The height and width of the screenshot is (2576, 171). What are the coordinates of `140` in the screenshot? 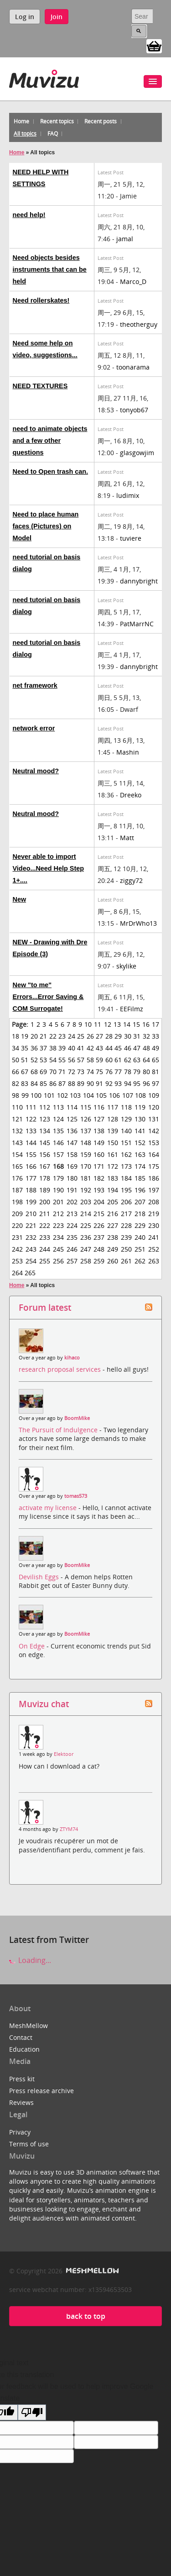 It's located at (126, 1130).